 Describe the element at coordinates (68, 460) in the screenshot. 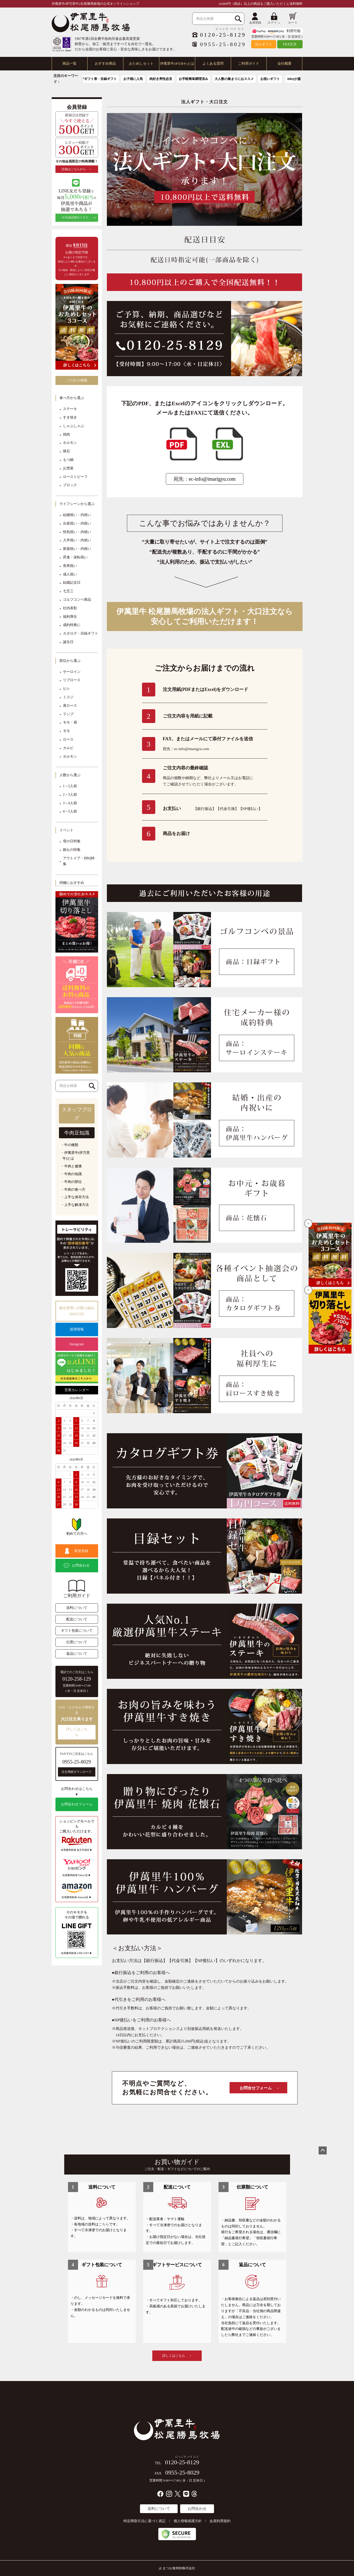

I see `もつ鍋` at that location.